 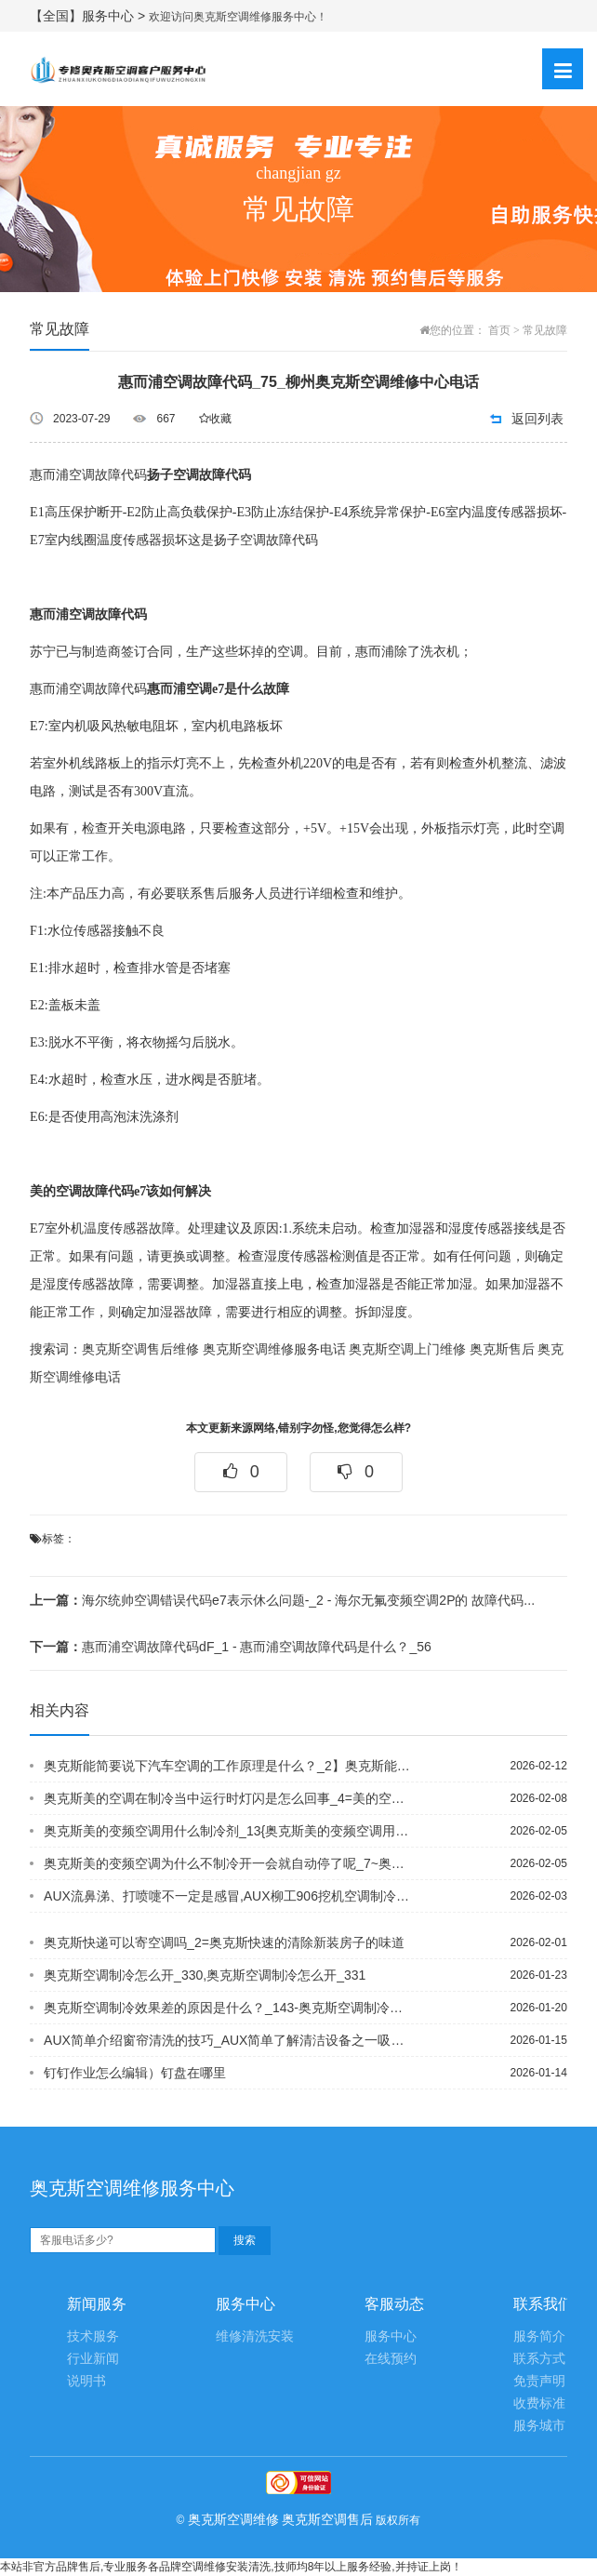 I want to click on 奥克斯售后, so click(x=502, y=1349).